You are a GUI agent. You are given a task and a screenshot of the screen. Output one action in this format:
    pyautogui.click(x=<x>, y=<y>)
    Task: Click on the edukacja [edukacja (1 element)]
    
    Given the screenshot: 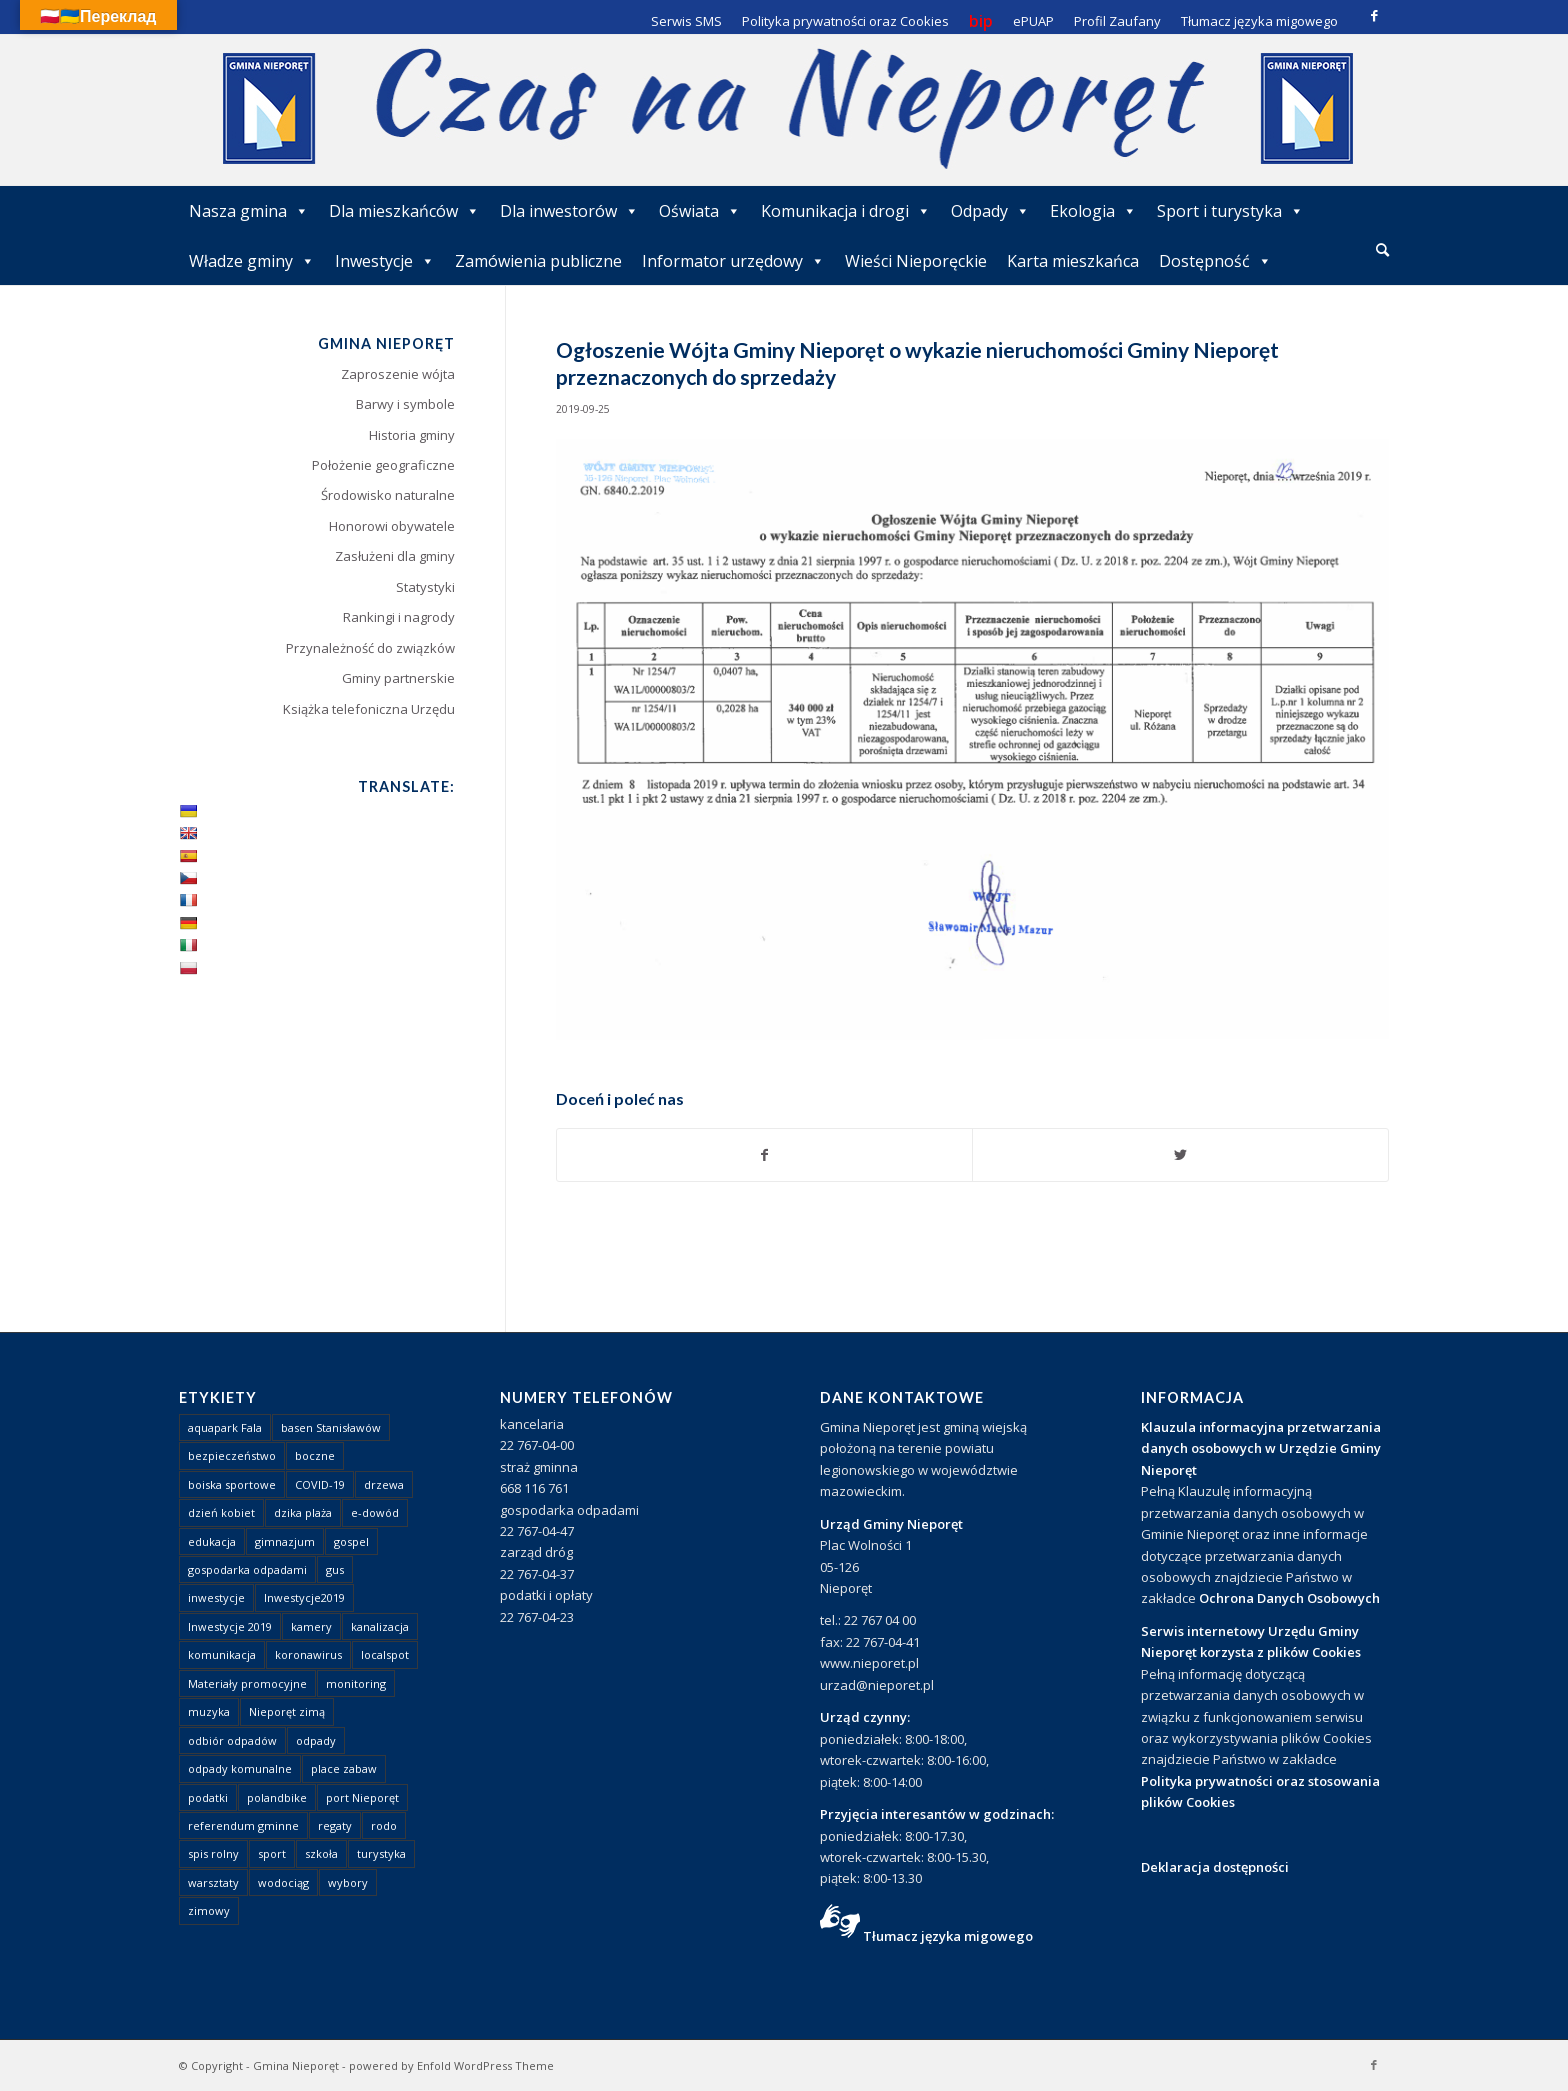 What is the action you would take?
    pyautogui.click(x=212, y=1541)
    